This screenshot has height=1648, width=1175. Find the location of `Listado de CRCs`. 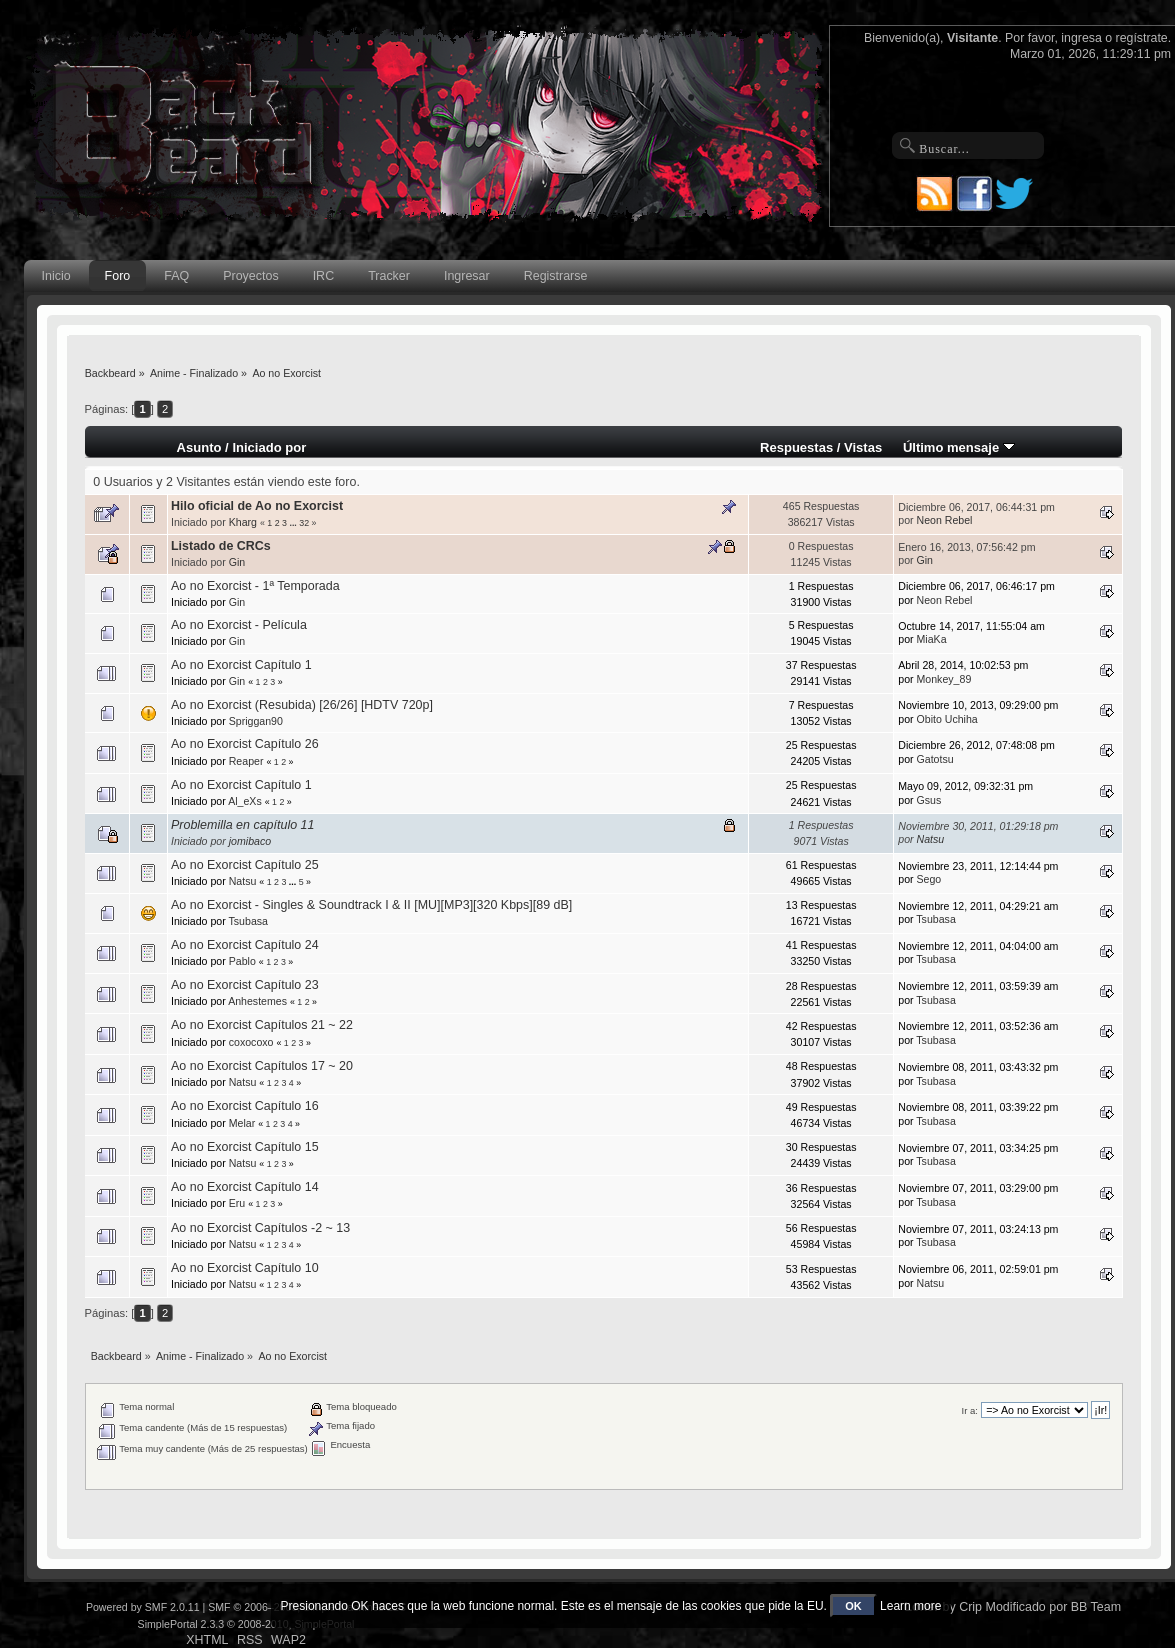

Listado de CRCs is located at coordinates (221, 546).